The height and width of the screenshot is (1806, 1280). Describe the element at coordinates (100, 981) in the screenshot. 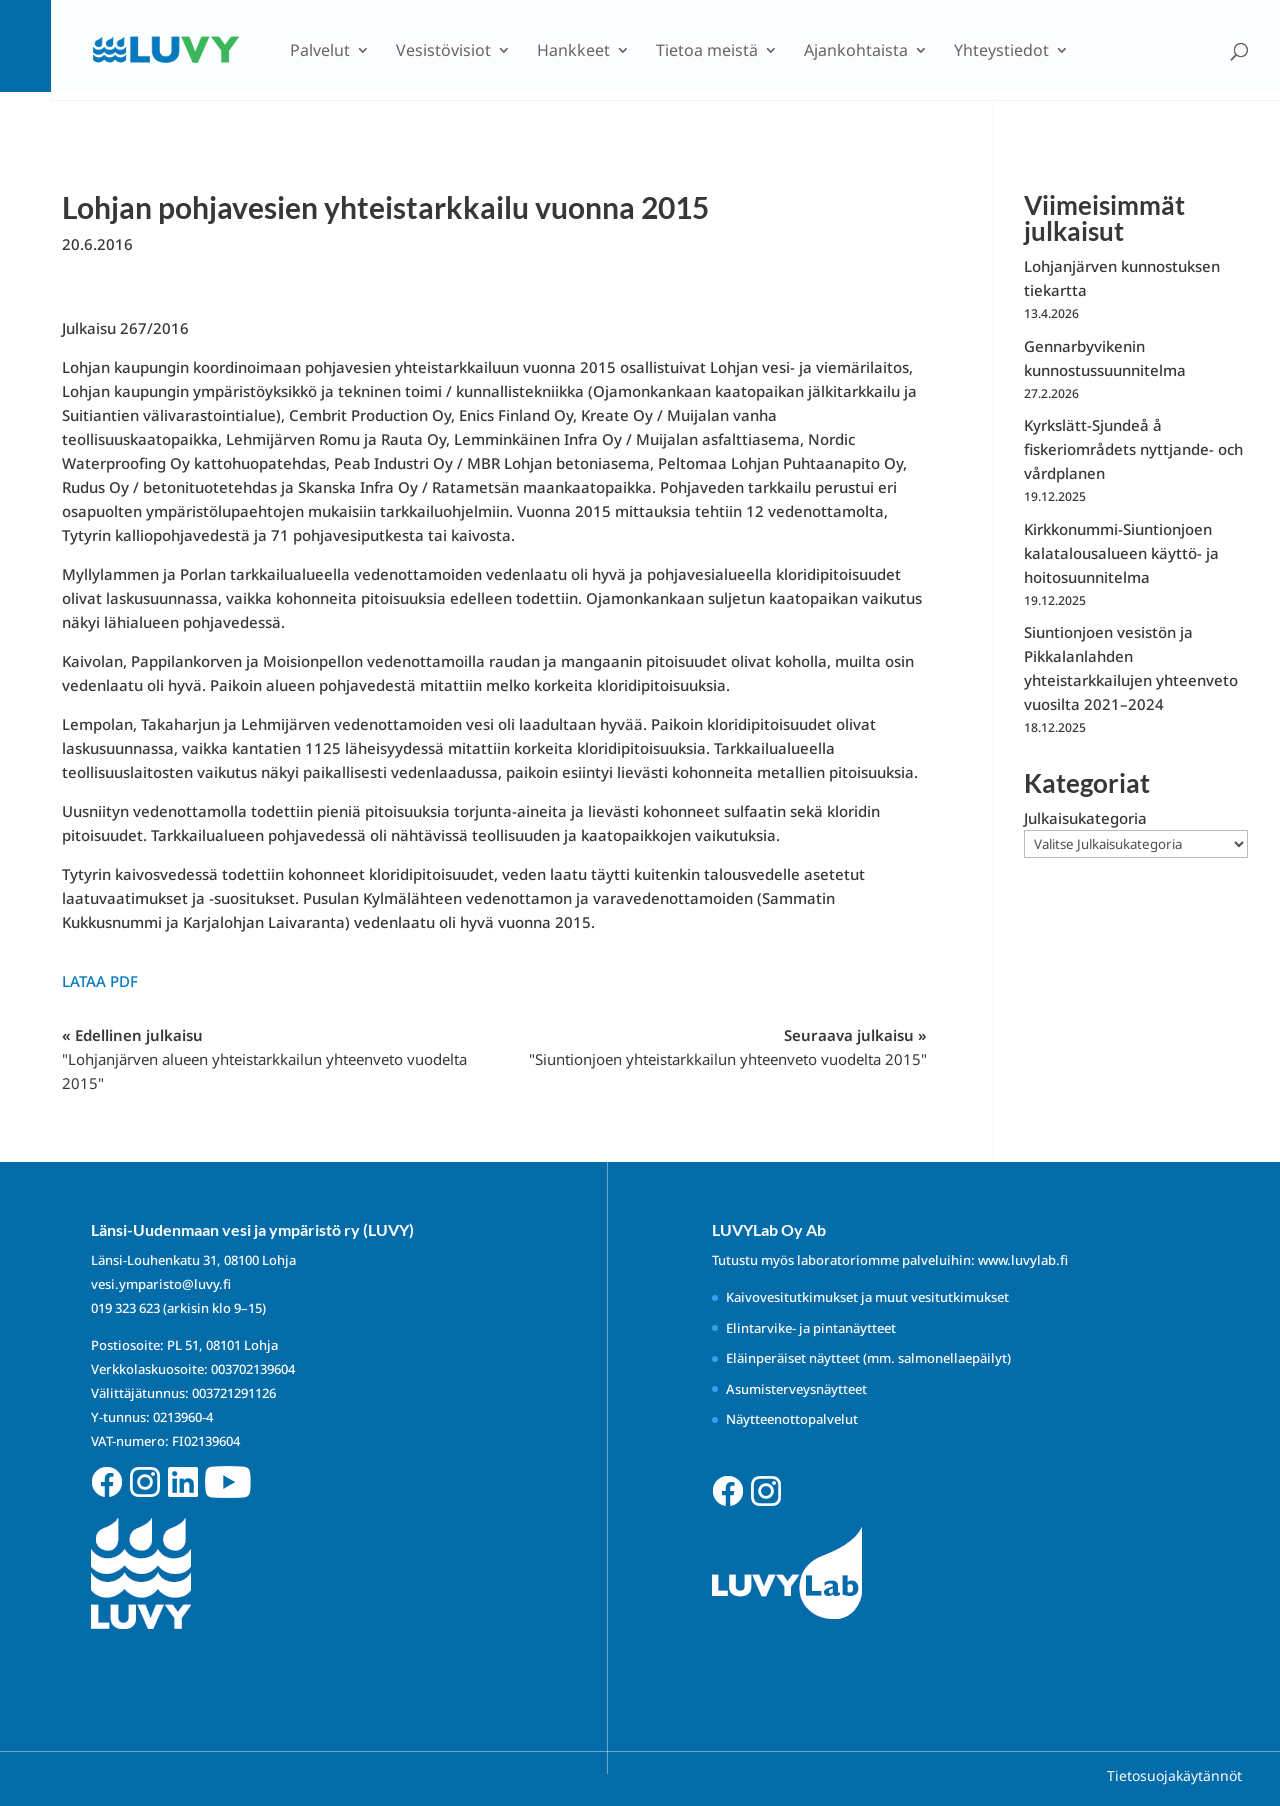

I see `Lataa PDF` at that location.